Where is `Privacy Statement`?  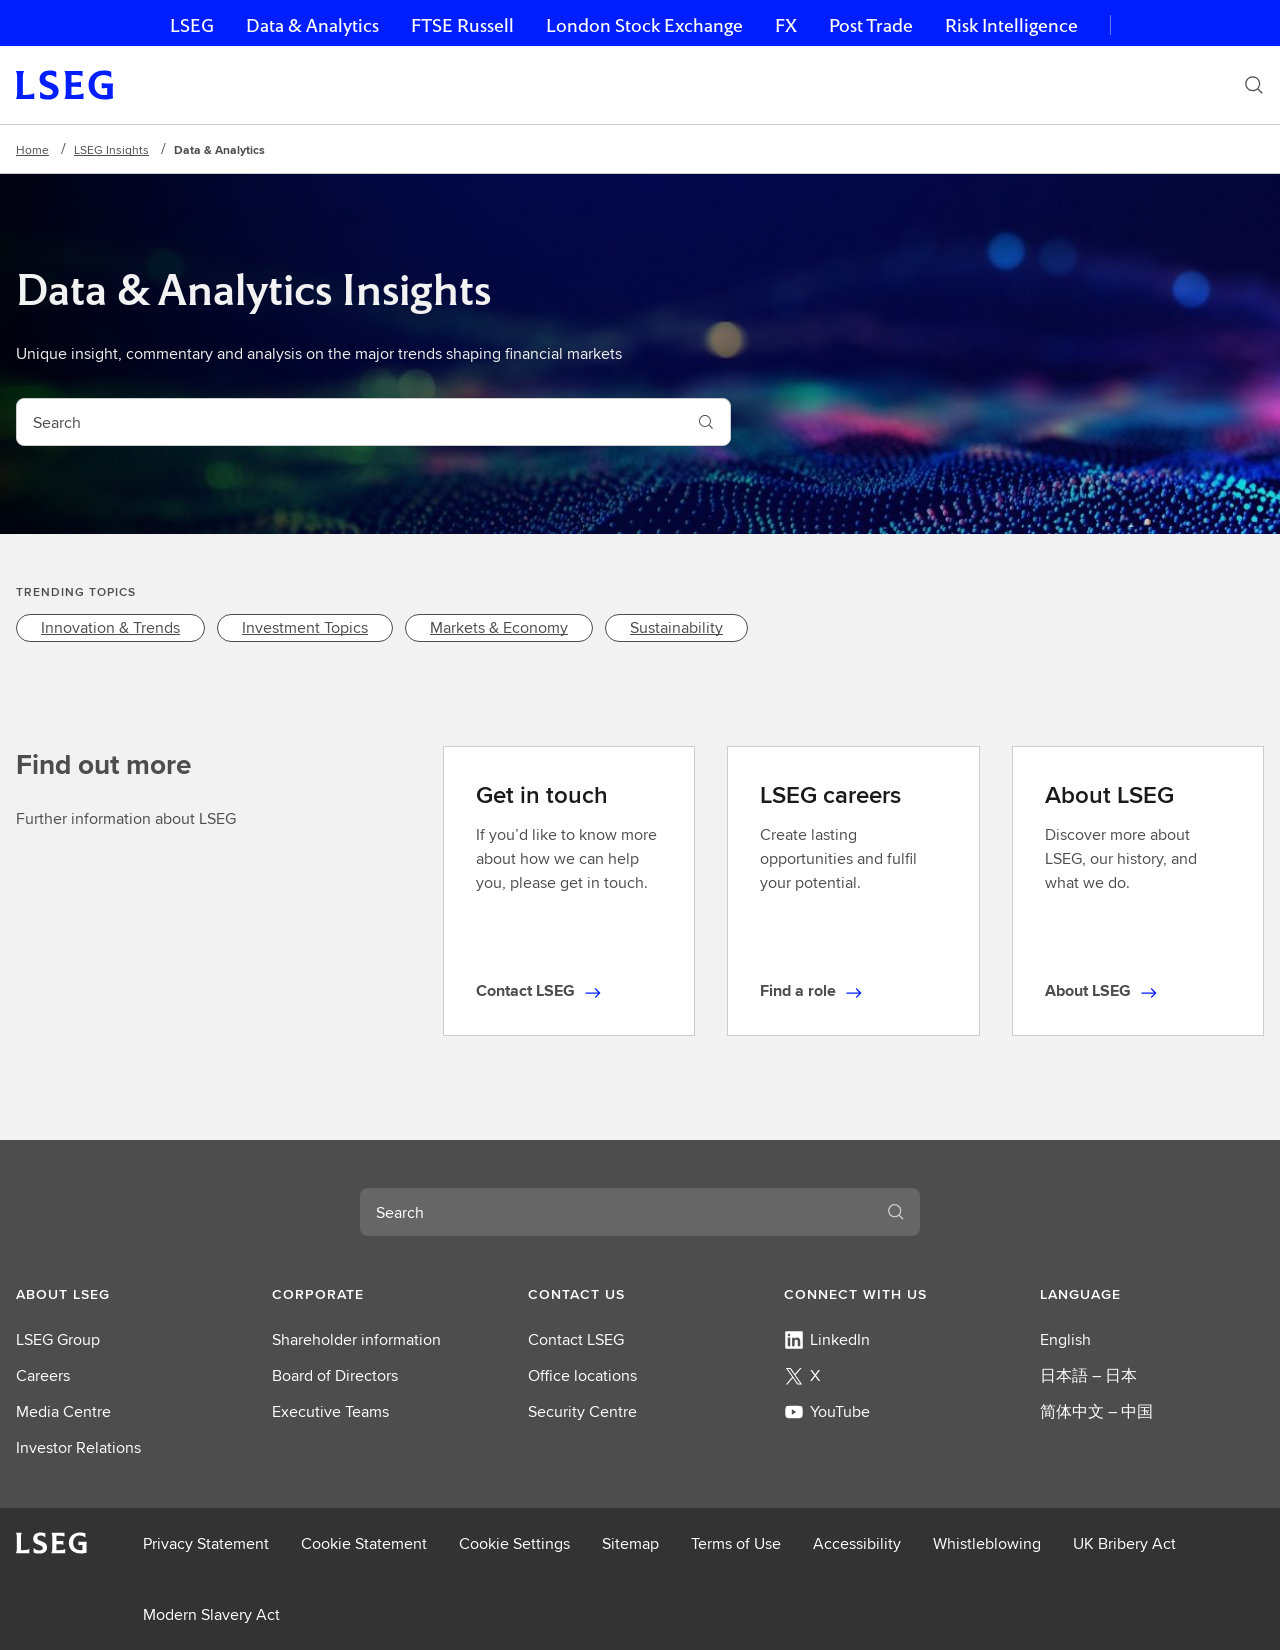
Privacy Statement is located at coordinates (206, 1543).